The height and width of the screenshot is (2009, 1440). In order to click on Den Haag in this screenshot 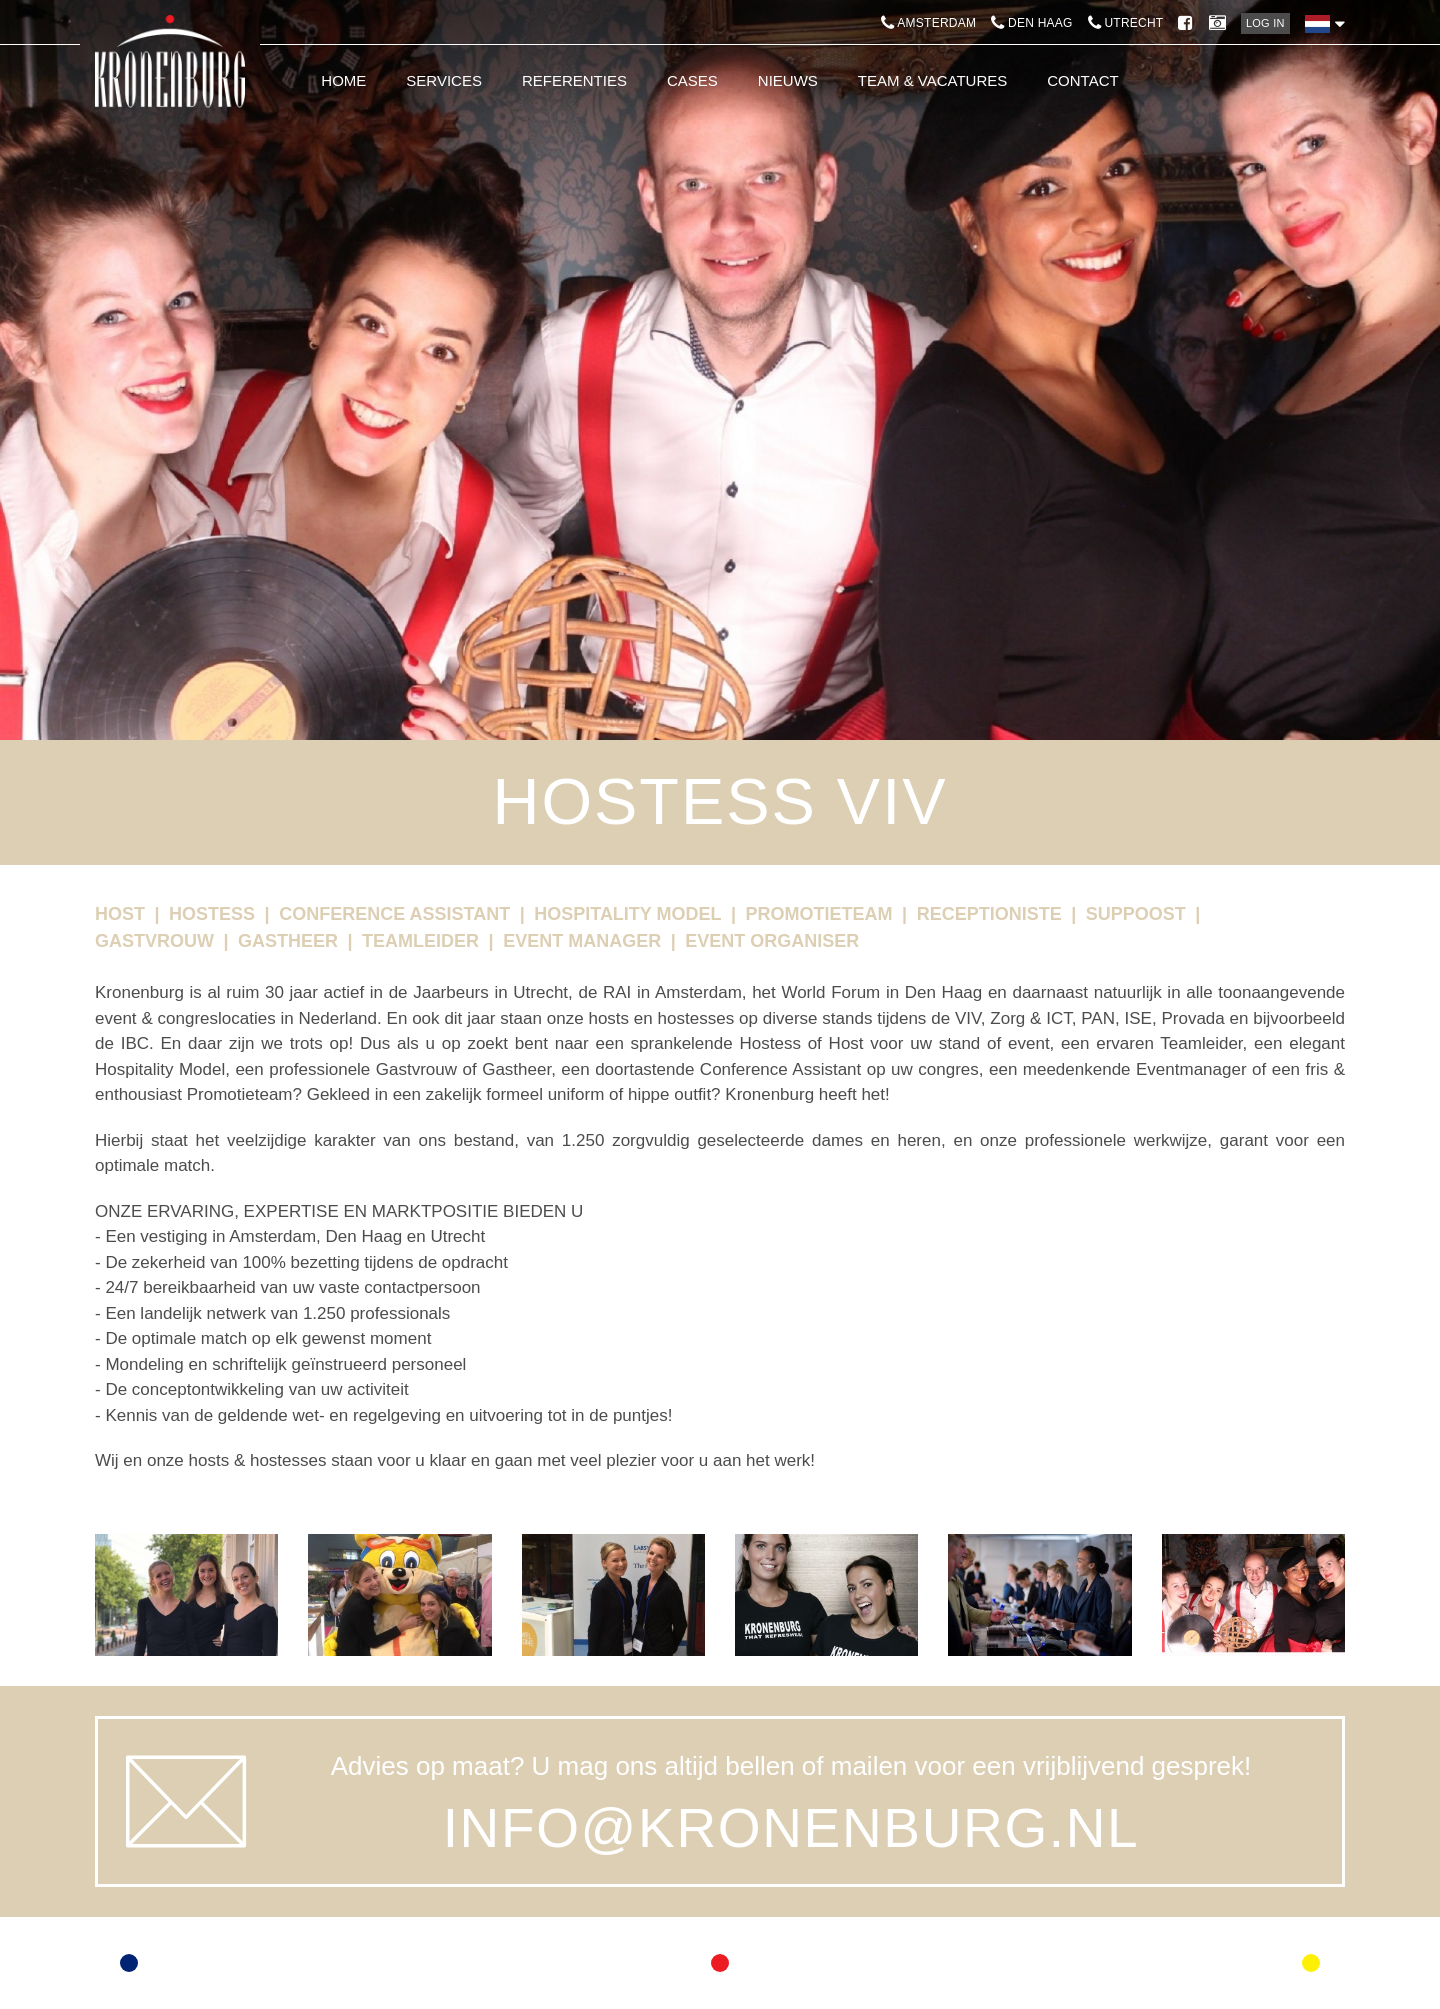, I will do `click(1031, 23)`.